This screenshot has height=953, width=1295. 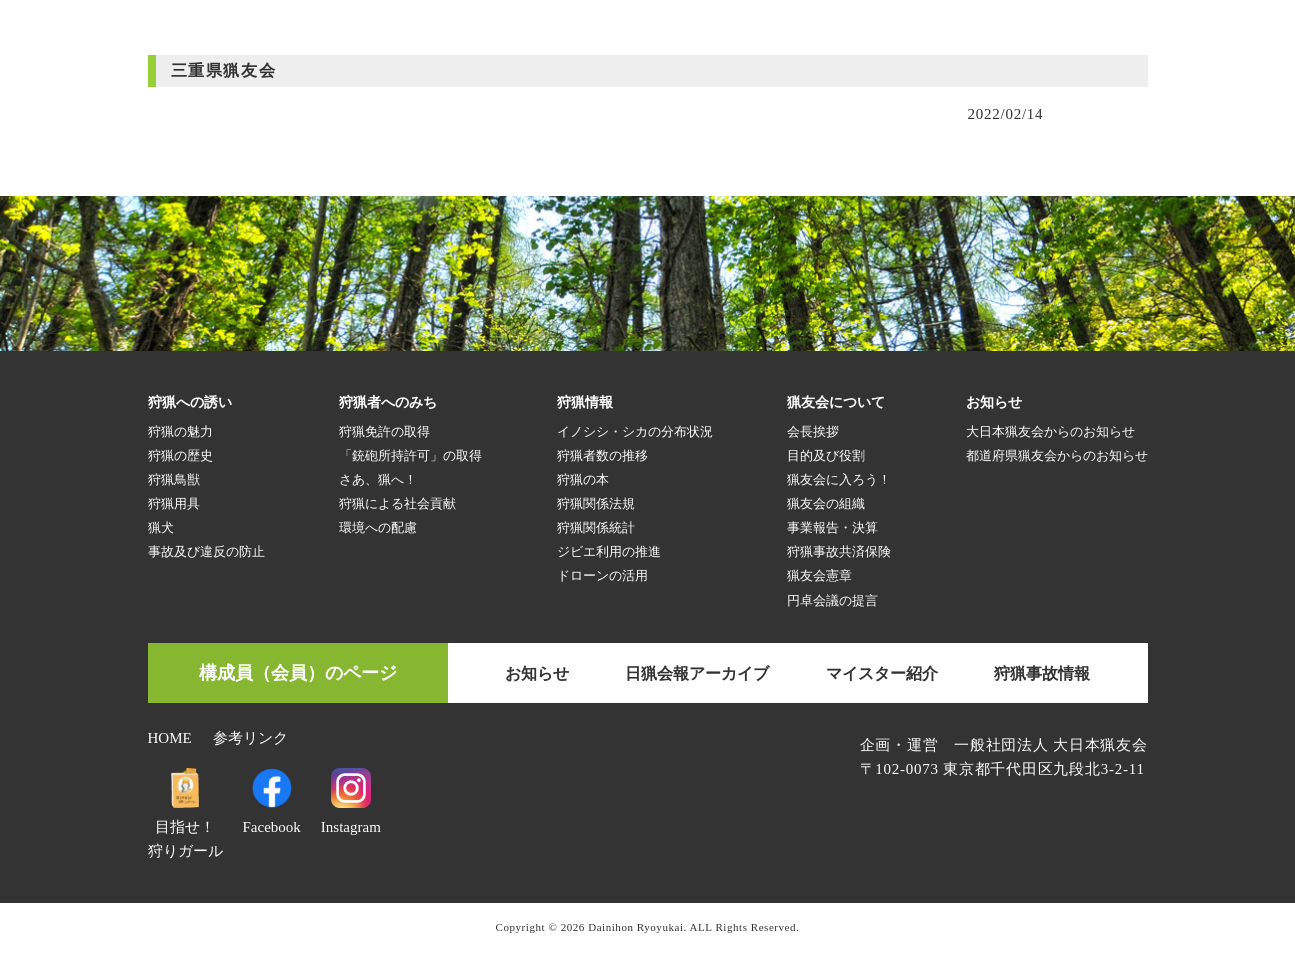 I want to click on 狩猟免許の取得, so click(x=384, y=431).